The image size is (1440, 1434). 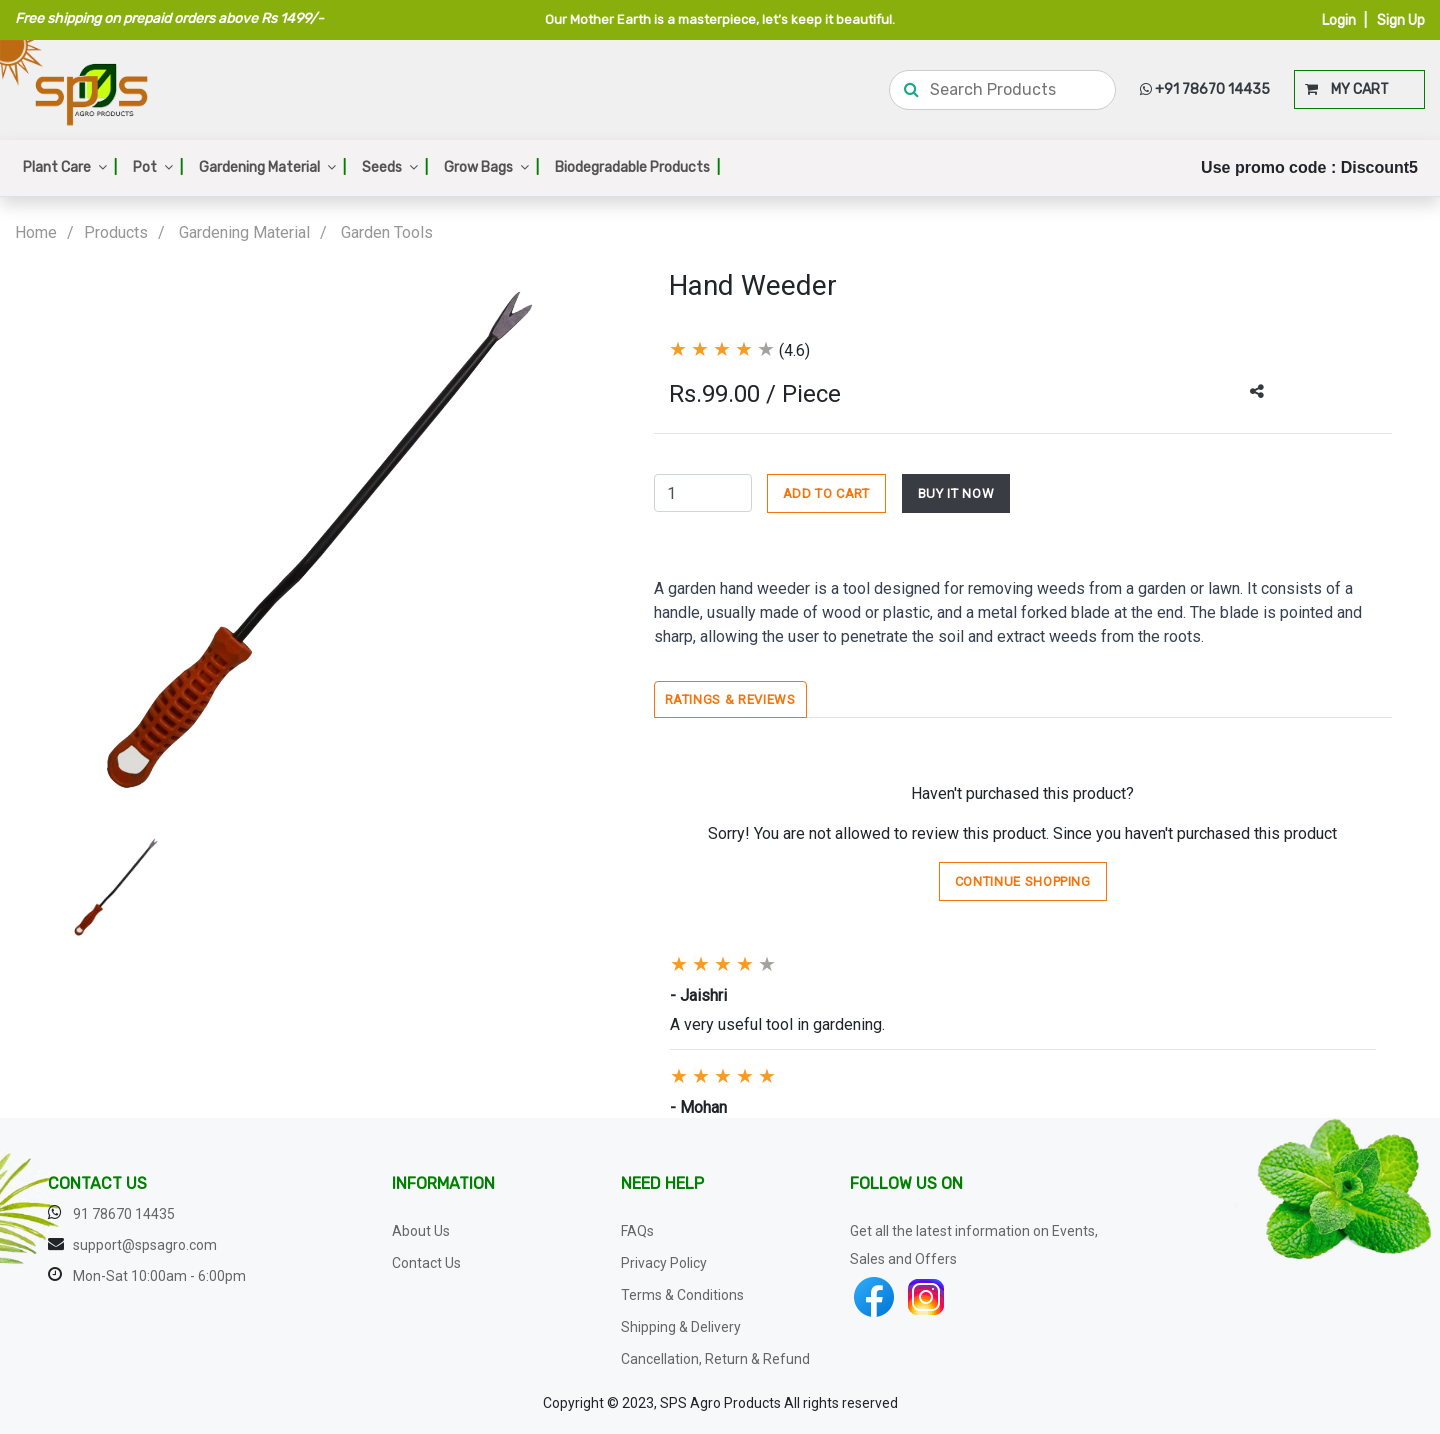 What do you see at coordinates (426, 1263) in the screenshot?
I see `Contact Us` at bounding box center [426, 1263].